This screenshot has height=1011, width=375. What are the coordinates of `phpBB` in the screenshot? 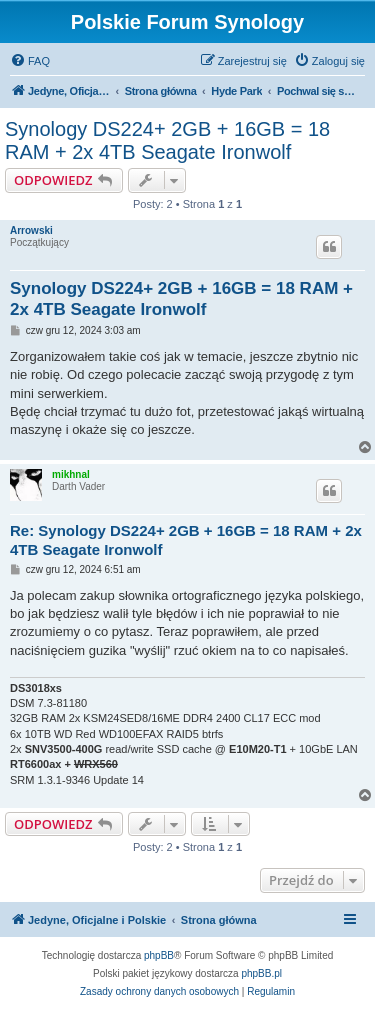 It's located at (159, 955).